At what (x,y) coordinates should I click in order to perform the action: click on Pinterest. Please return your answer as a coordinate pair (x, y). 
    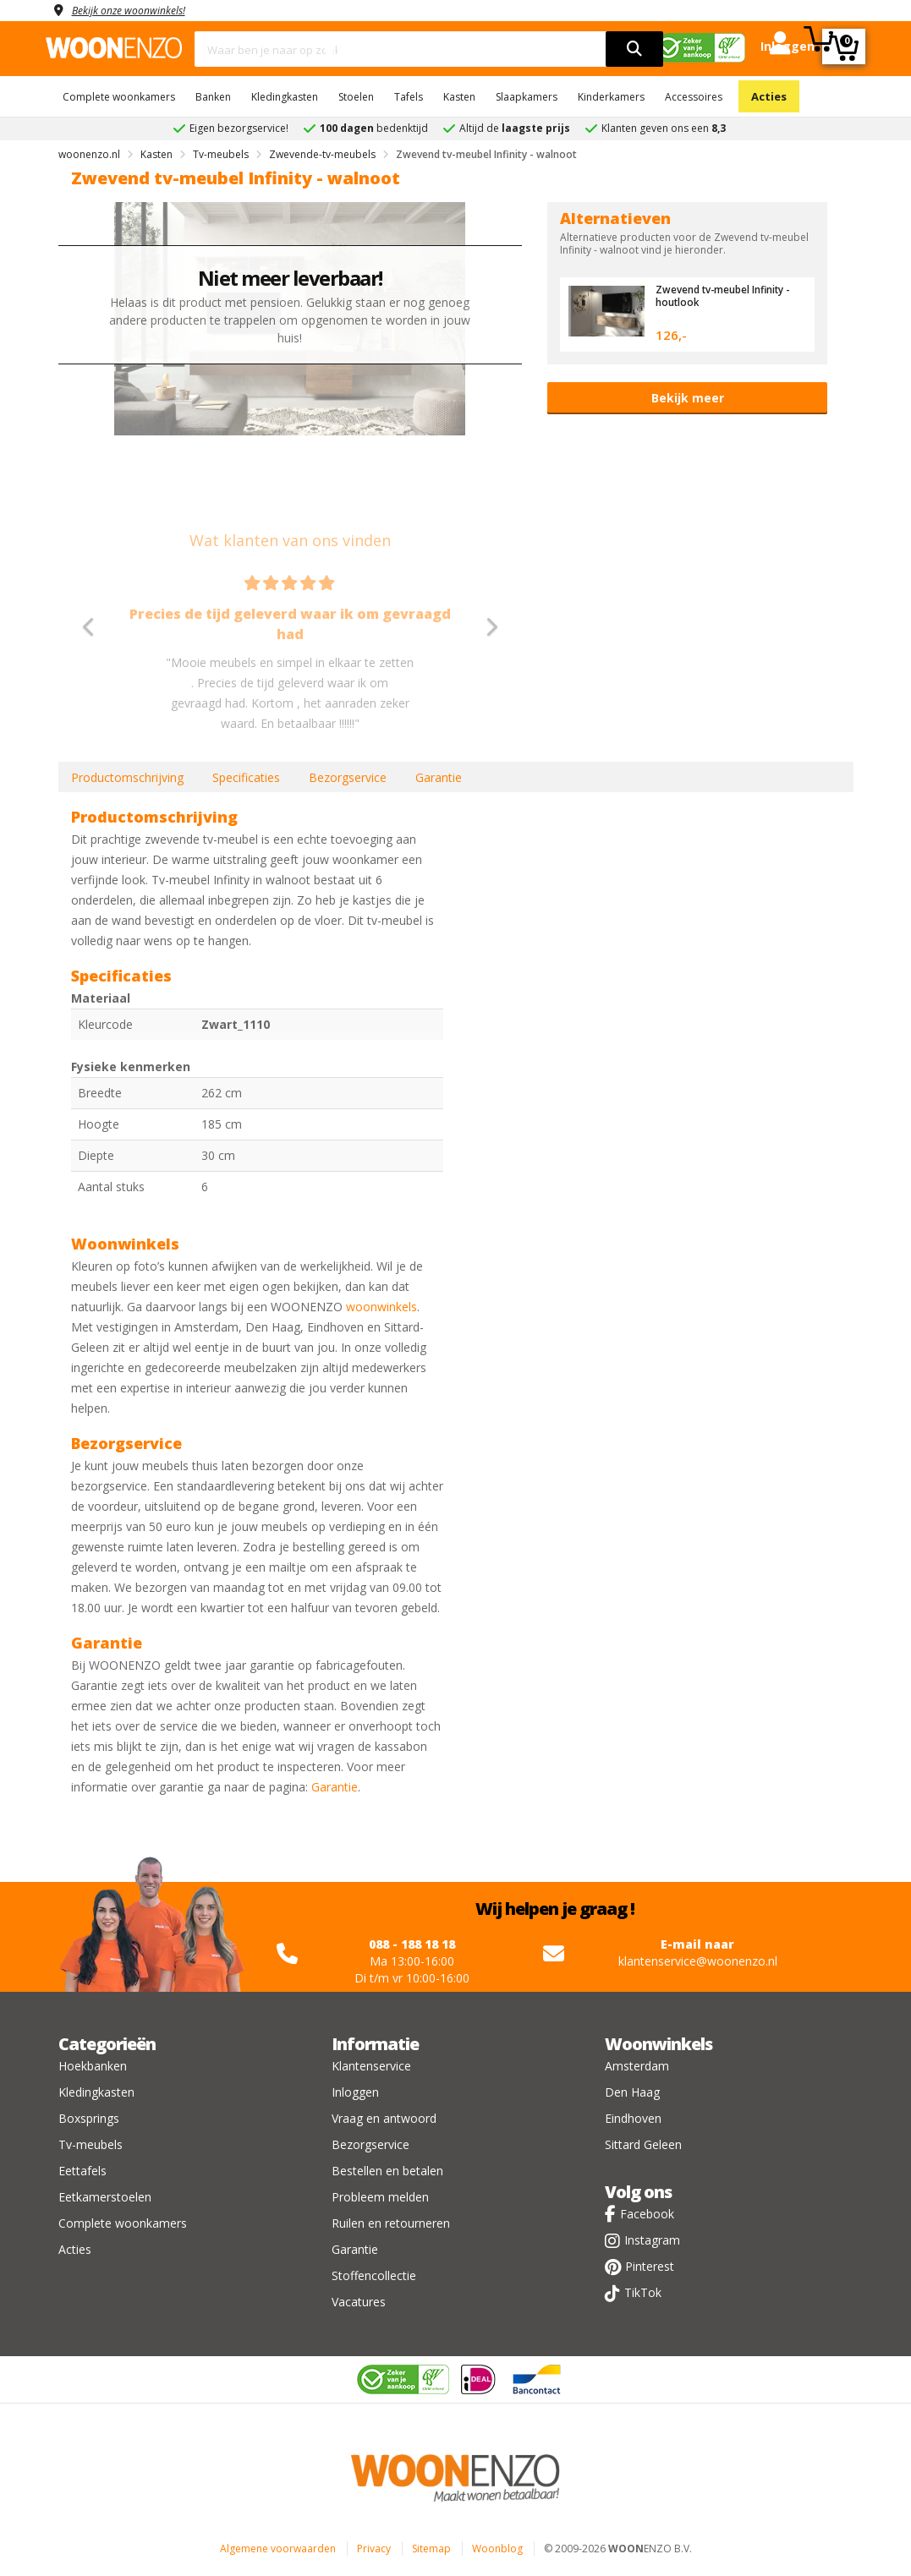
    Looking at the image, I should click on (649, 2266).